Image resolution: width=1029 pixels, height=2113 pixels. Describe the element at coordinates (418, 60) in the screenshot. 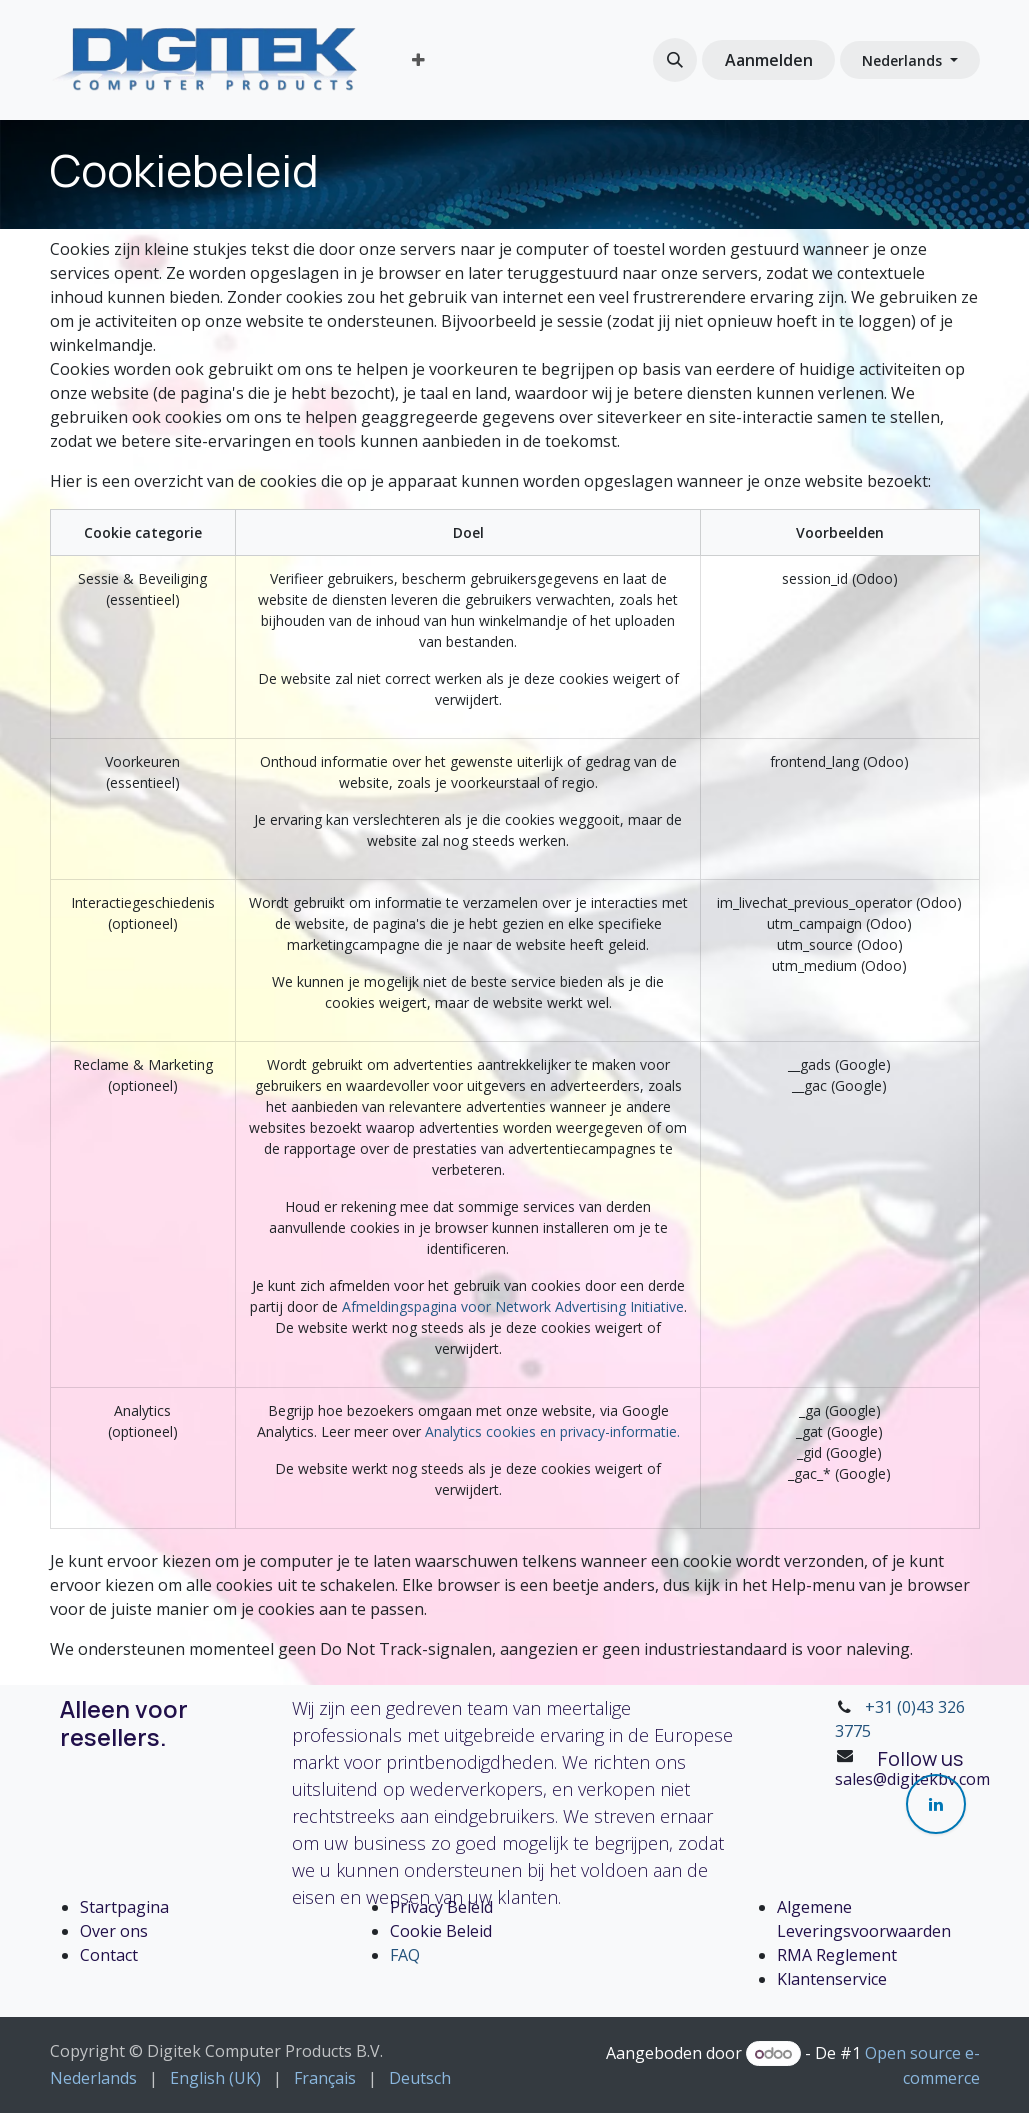

I see `[menuitem]` at that location.